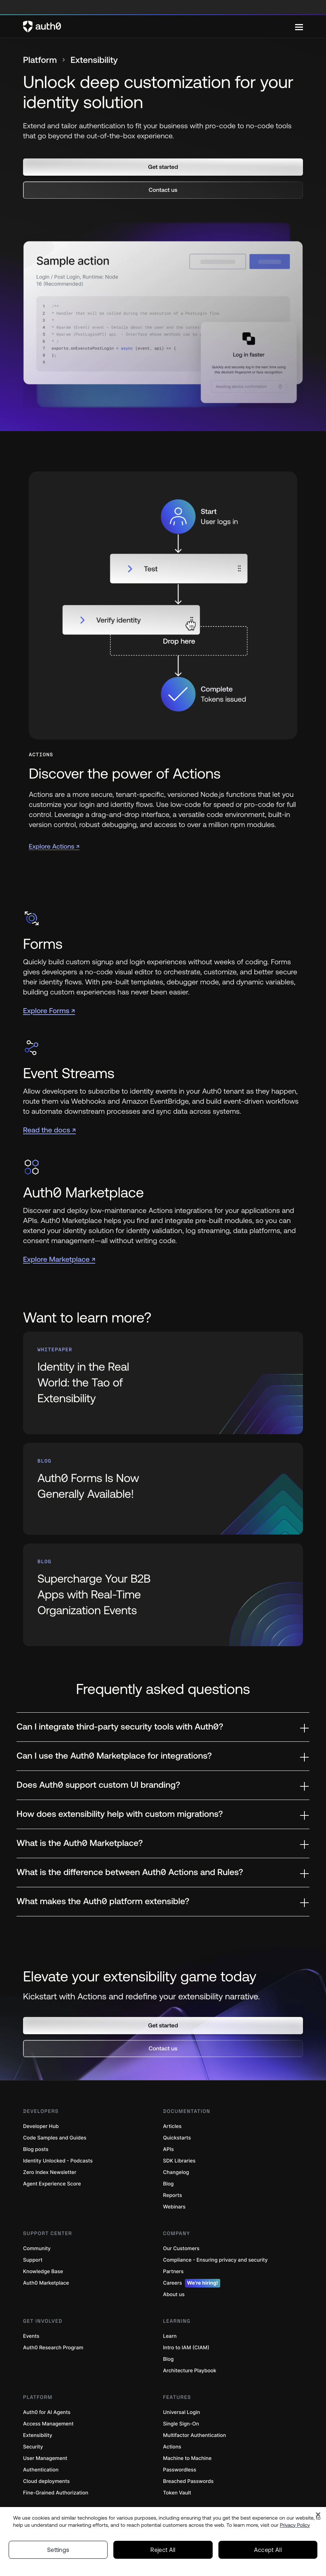  Describe the element at coordinates (59, 1259) in the screenshot. I see `Explore Marketplace ↗` at that location.